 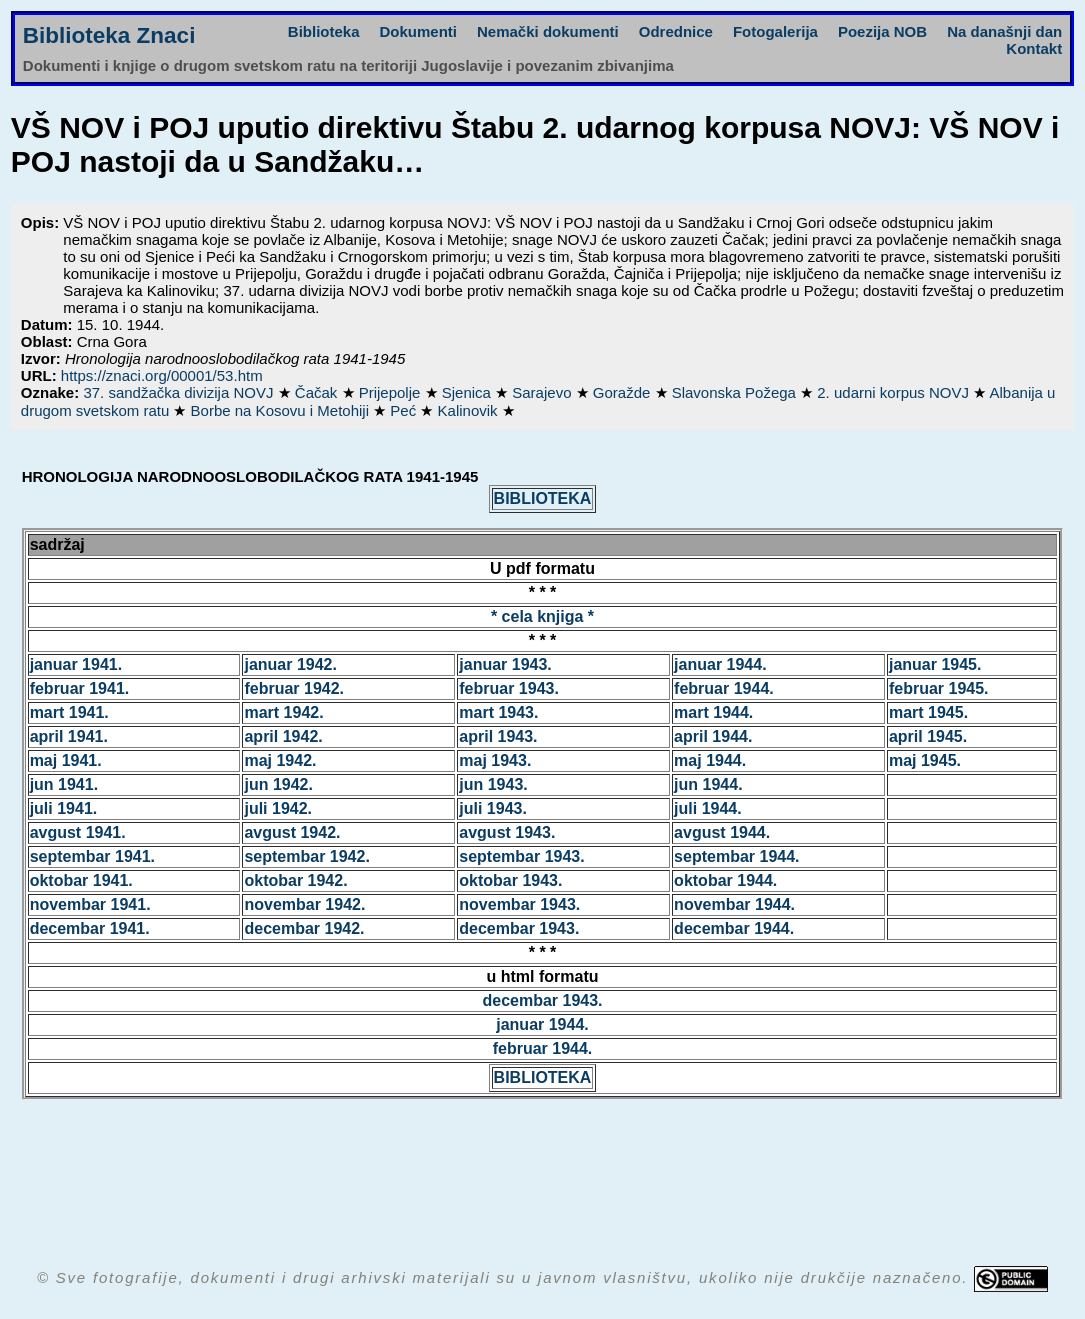 What do you see at coordinates (895, 392) in the screenshot?
I see `2. udarni korpus NOVJ` at bounding box center [895, 392].